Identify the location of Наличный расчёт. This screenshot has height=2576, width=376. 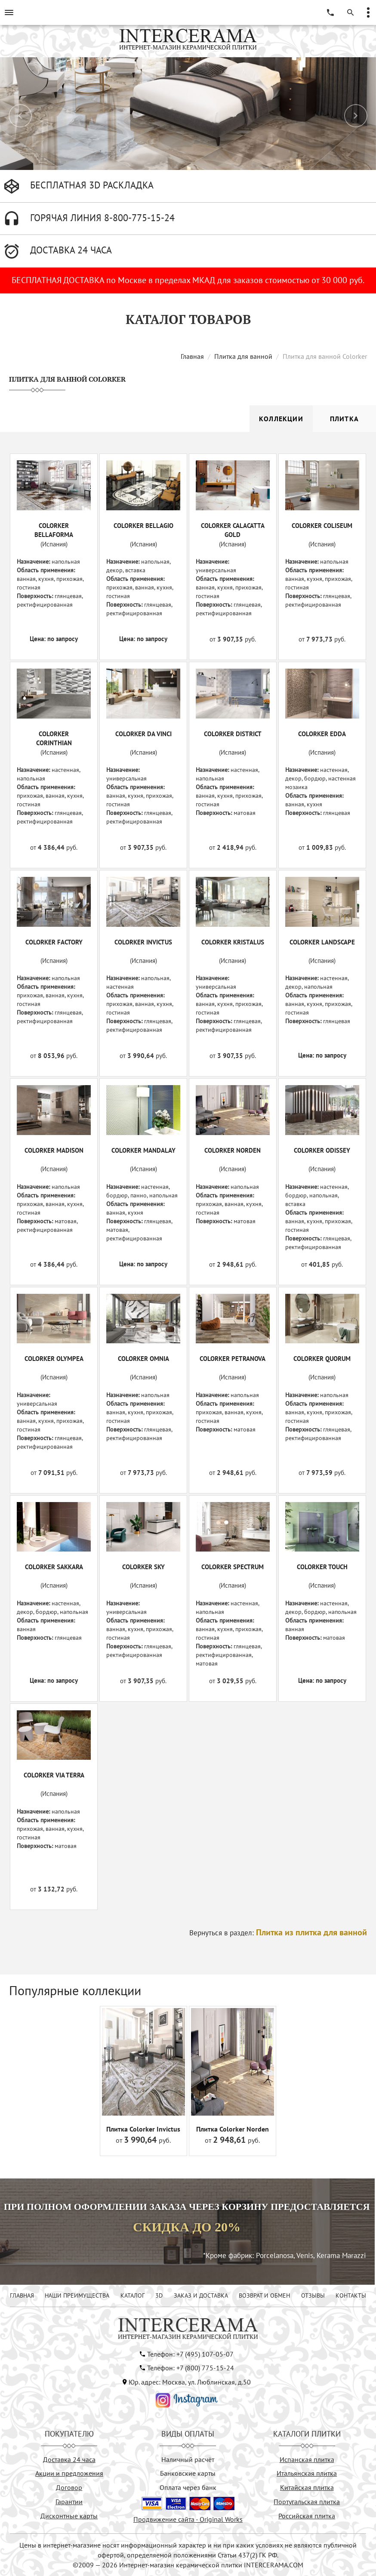
(187, 2459).